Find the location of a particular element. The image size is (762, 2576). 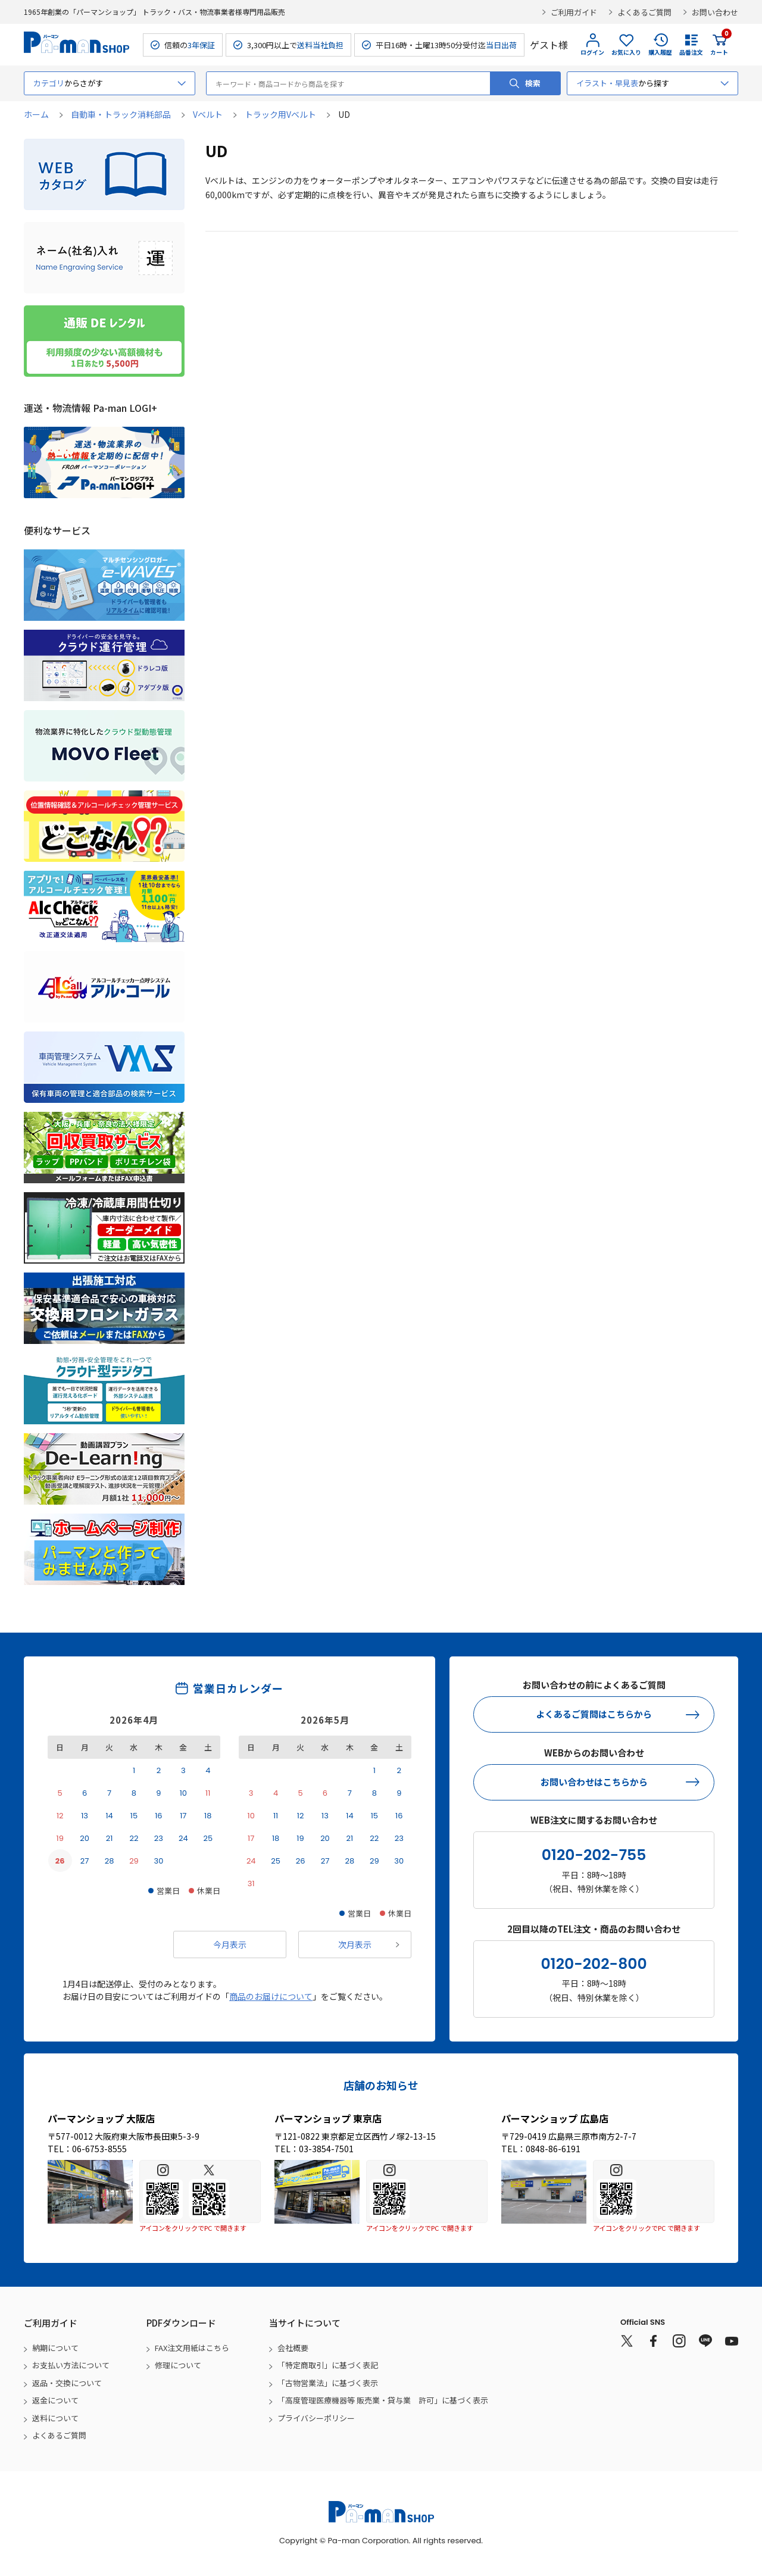

「古物営業法」に基づく表示 is located at coordinates (327, 2383).